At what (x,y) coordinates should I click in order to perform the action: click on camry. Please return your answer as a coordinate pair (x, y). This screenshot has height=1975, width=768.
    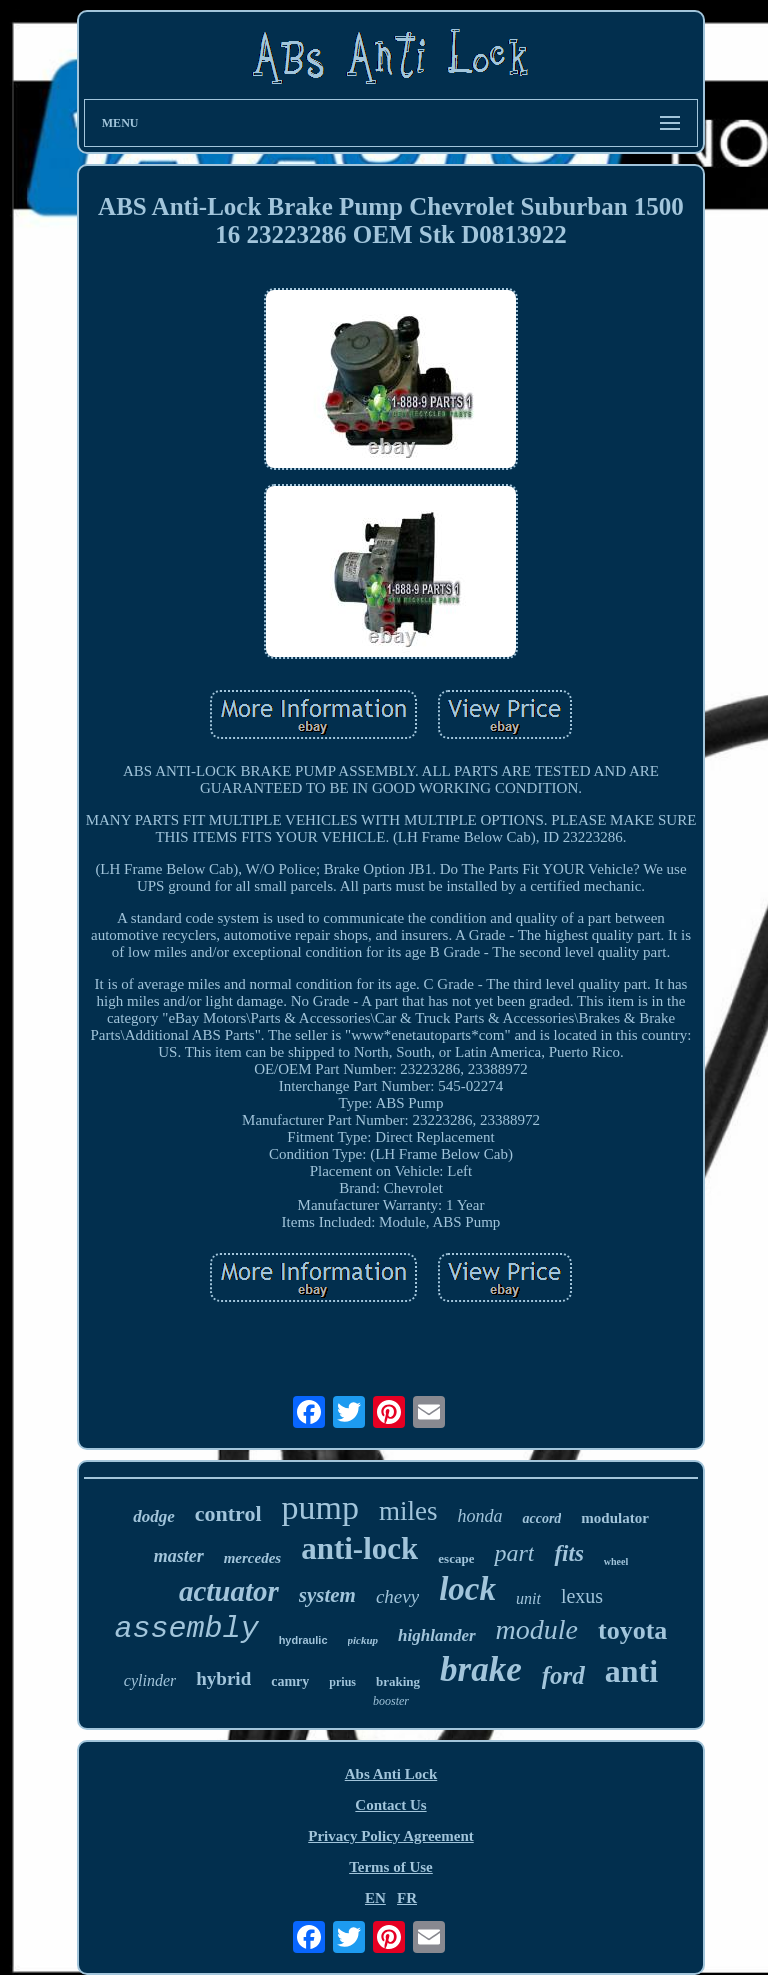
    Looking at the image, I should click on (290, 1681).